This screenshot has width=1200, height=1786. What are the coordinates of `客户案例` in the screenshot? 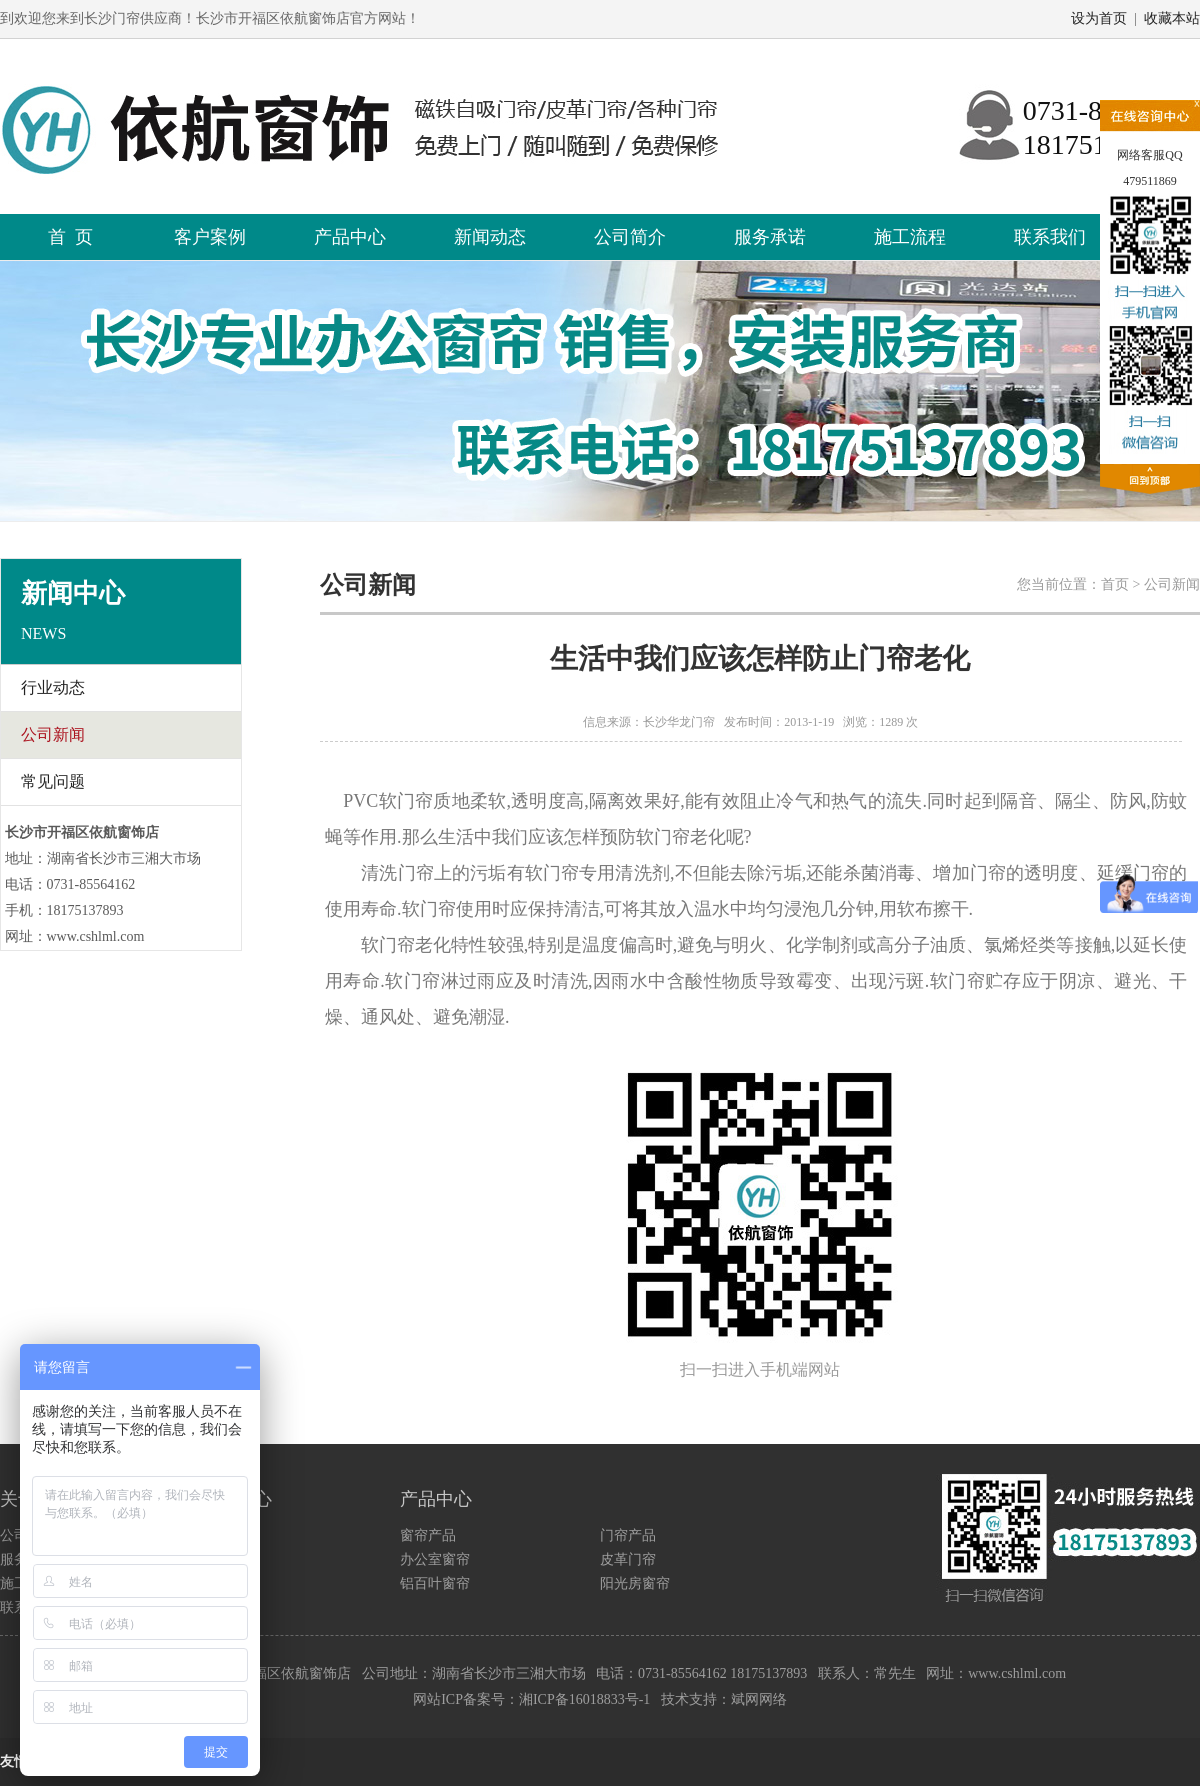 It's located at (210, 237).